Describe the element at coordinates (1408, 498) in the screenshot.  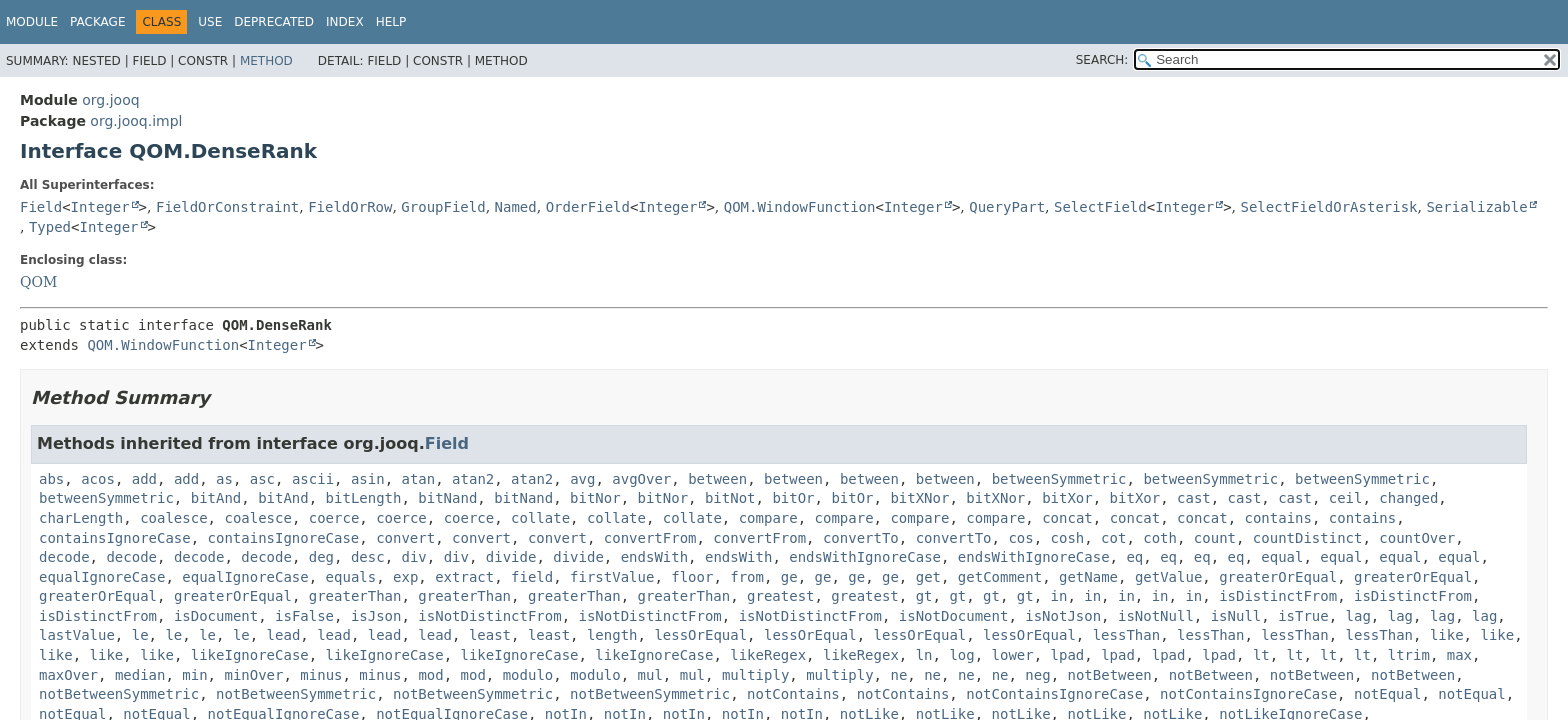
I see `changed` at that location.